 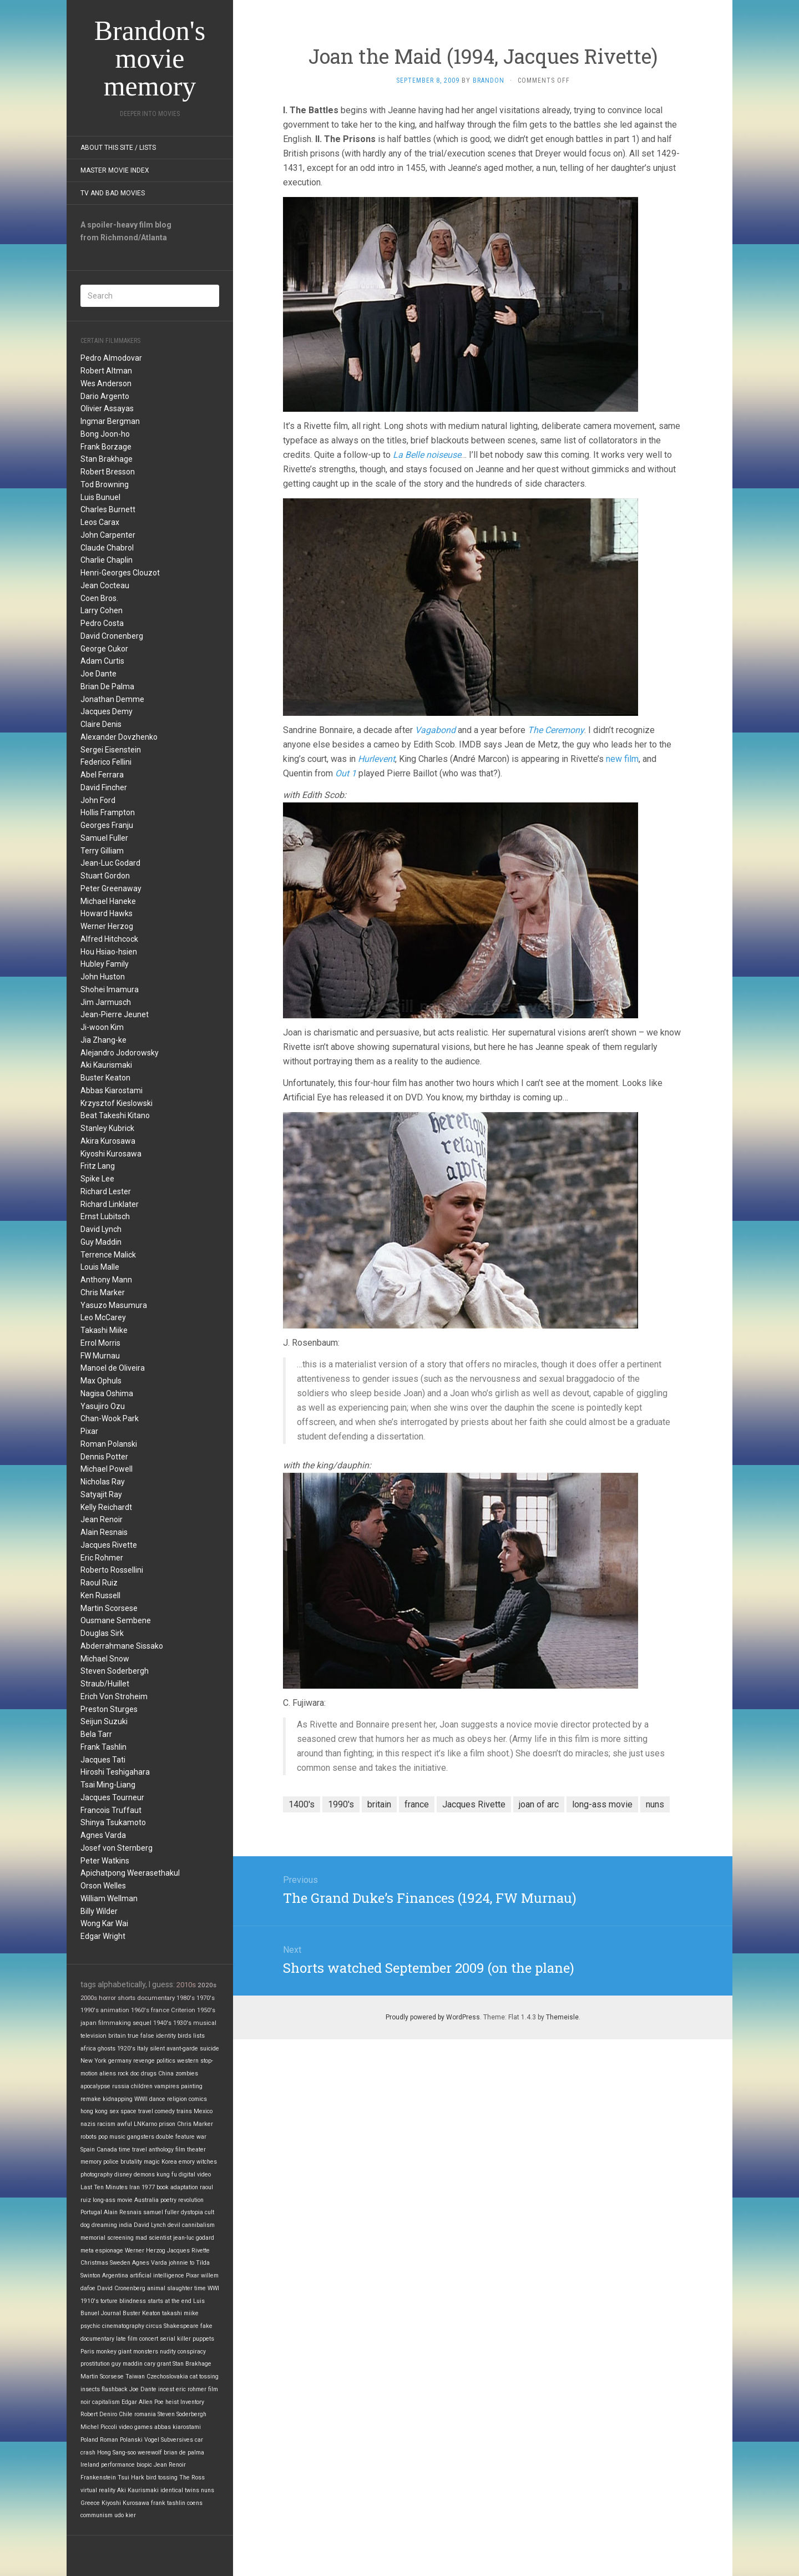 What do you see at coordinates (106, 1393) in the screenshot?
I see `Nagisa Oshima` at bounding box center [106, 1393].